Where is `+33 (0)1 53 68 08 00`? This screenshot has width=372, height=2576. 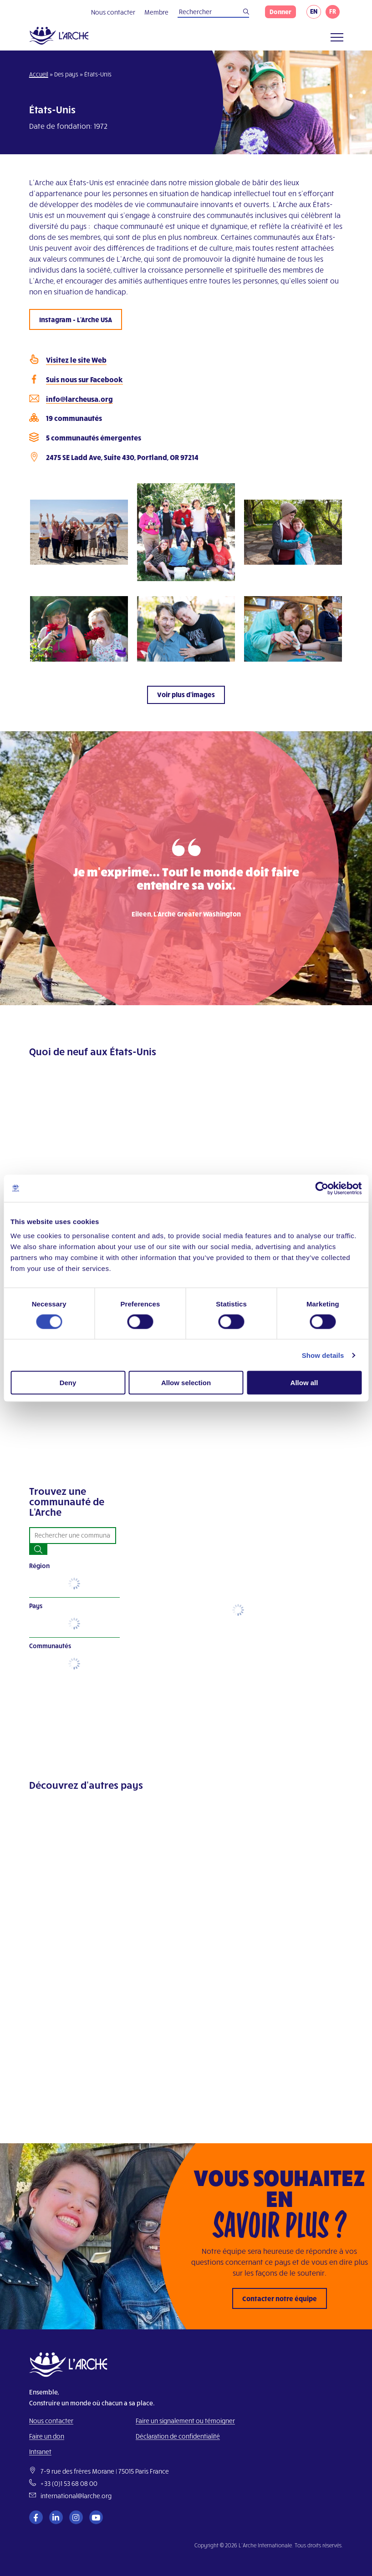 +33 (0)1 53 68 08 00 is located at coordinates (69, 2483).